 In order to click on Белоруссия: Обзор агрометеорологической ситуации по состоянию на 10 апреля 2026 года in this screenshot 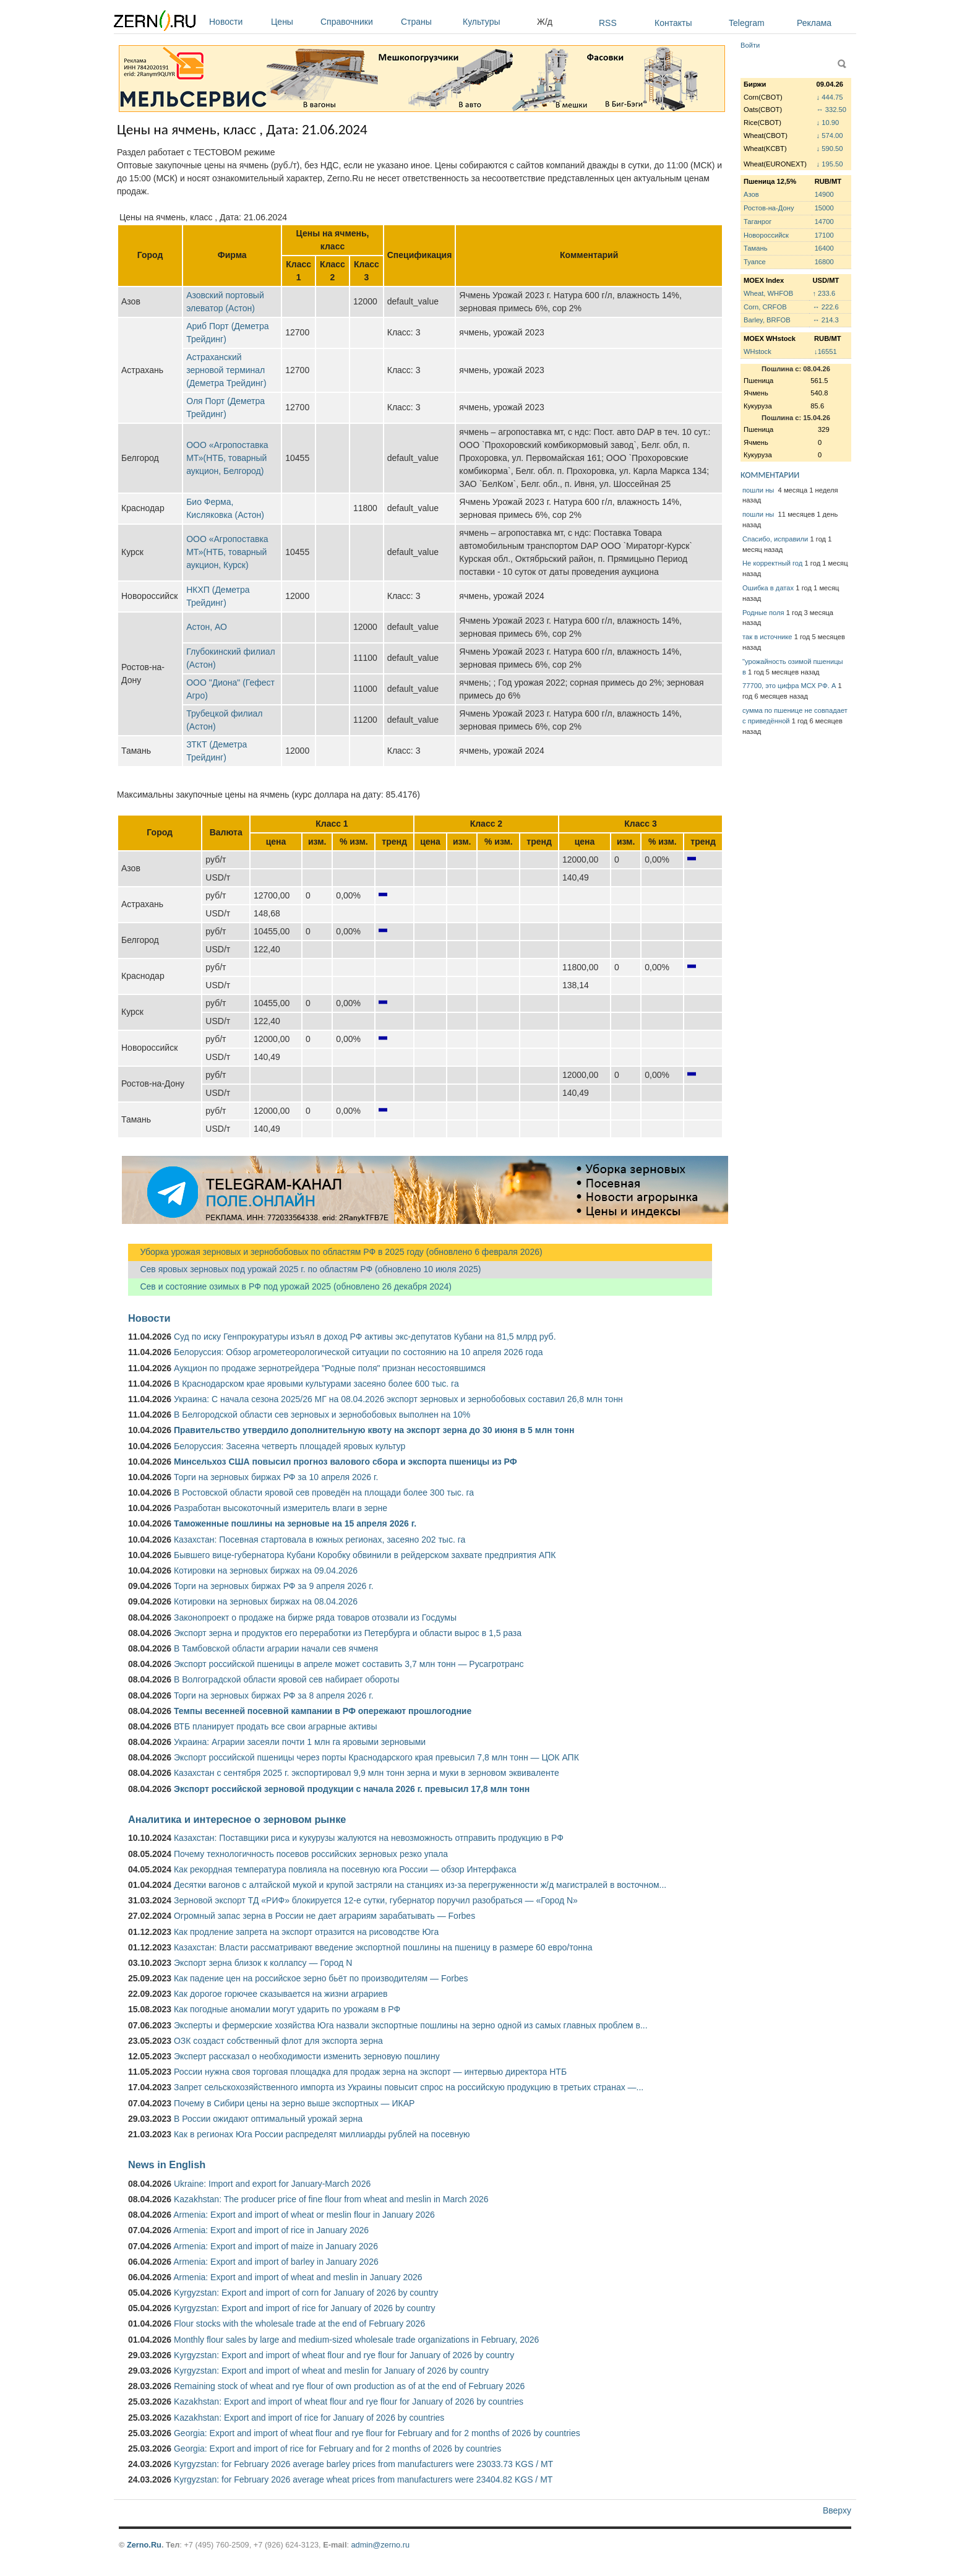, I will do `click(358, 1352)`.